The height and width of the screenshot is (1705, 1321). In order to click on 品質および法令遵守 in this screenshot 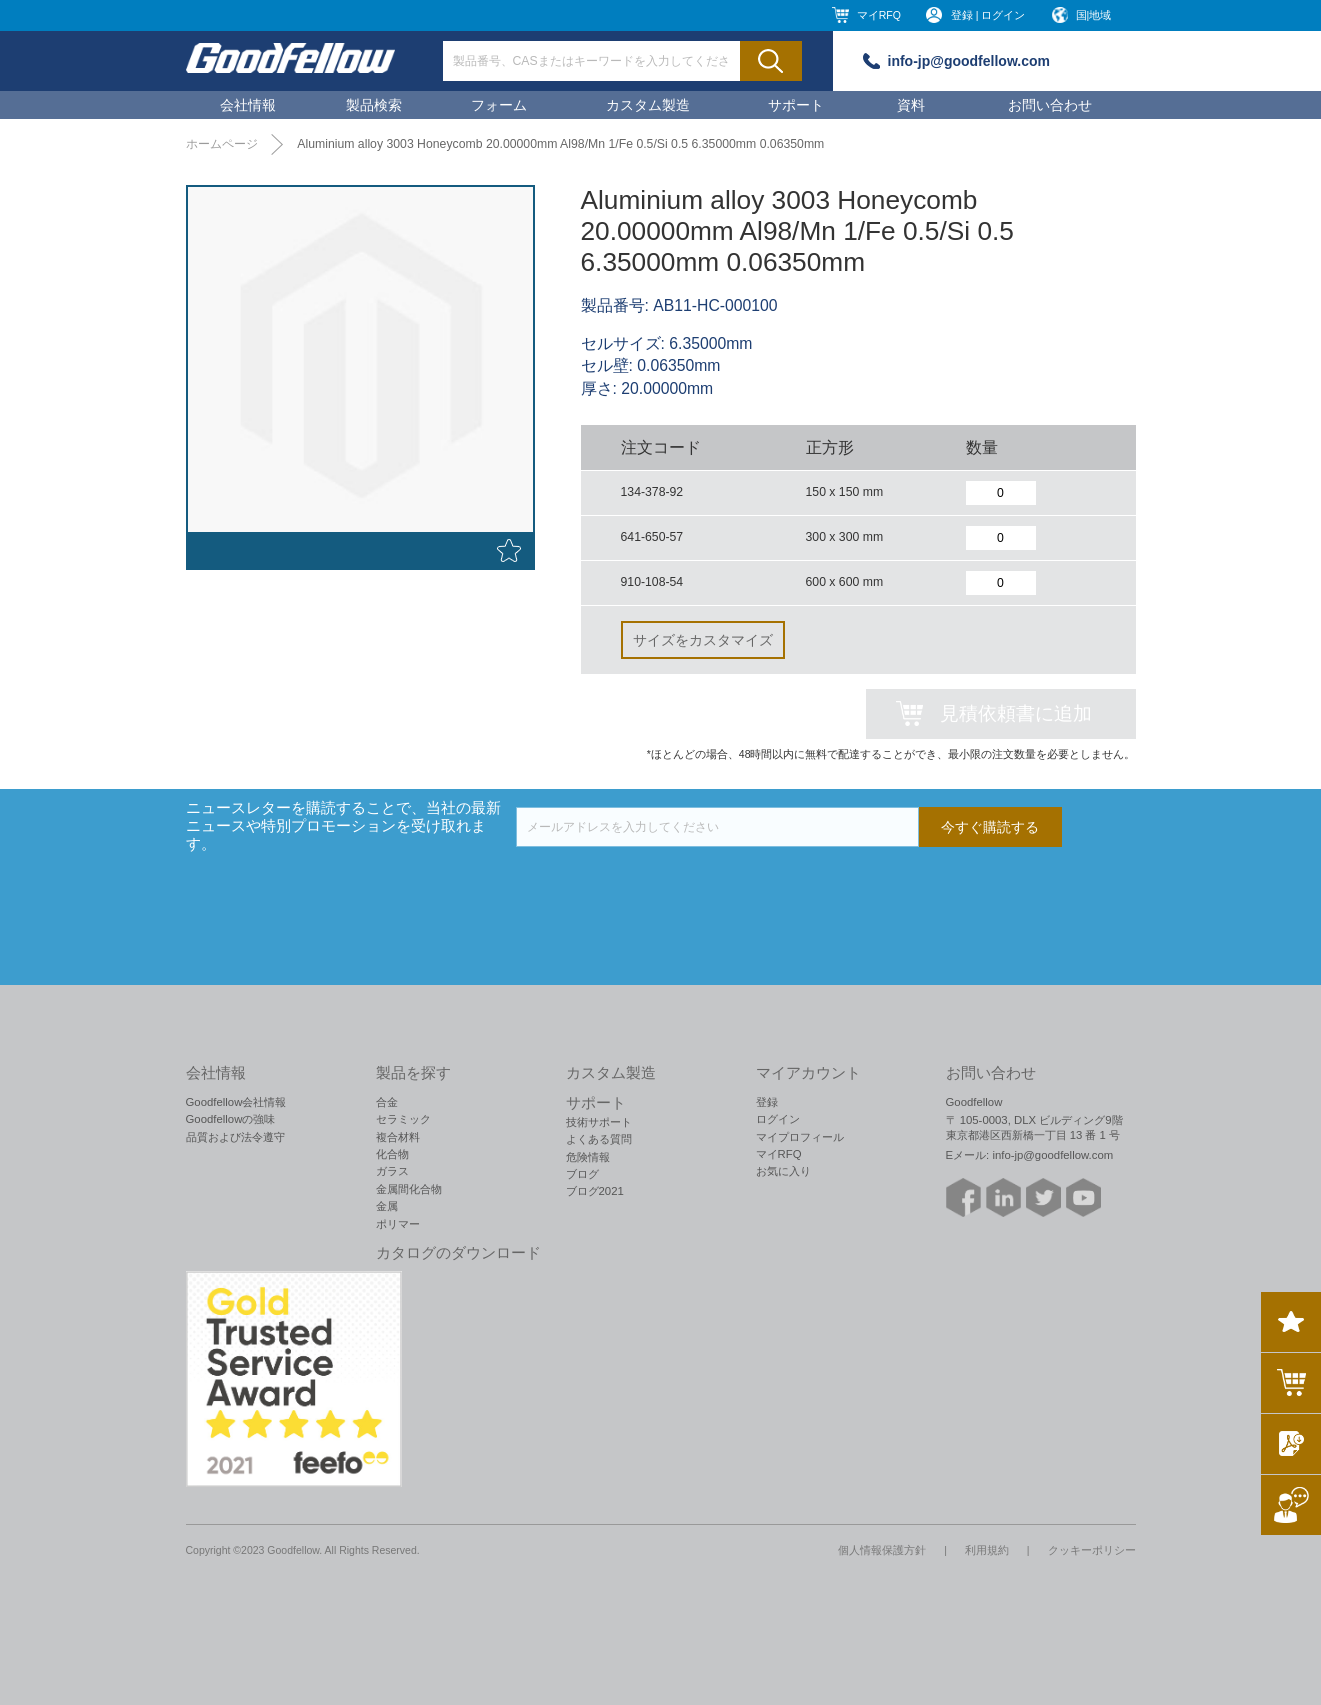, I will do `click(235, 1137)`.